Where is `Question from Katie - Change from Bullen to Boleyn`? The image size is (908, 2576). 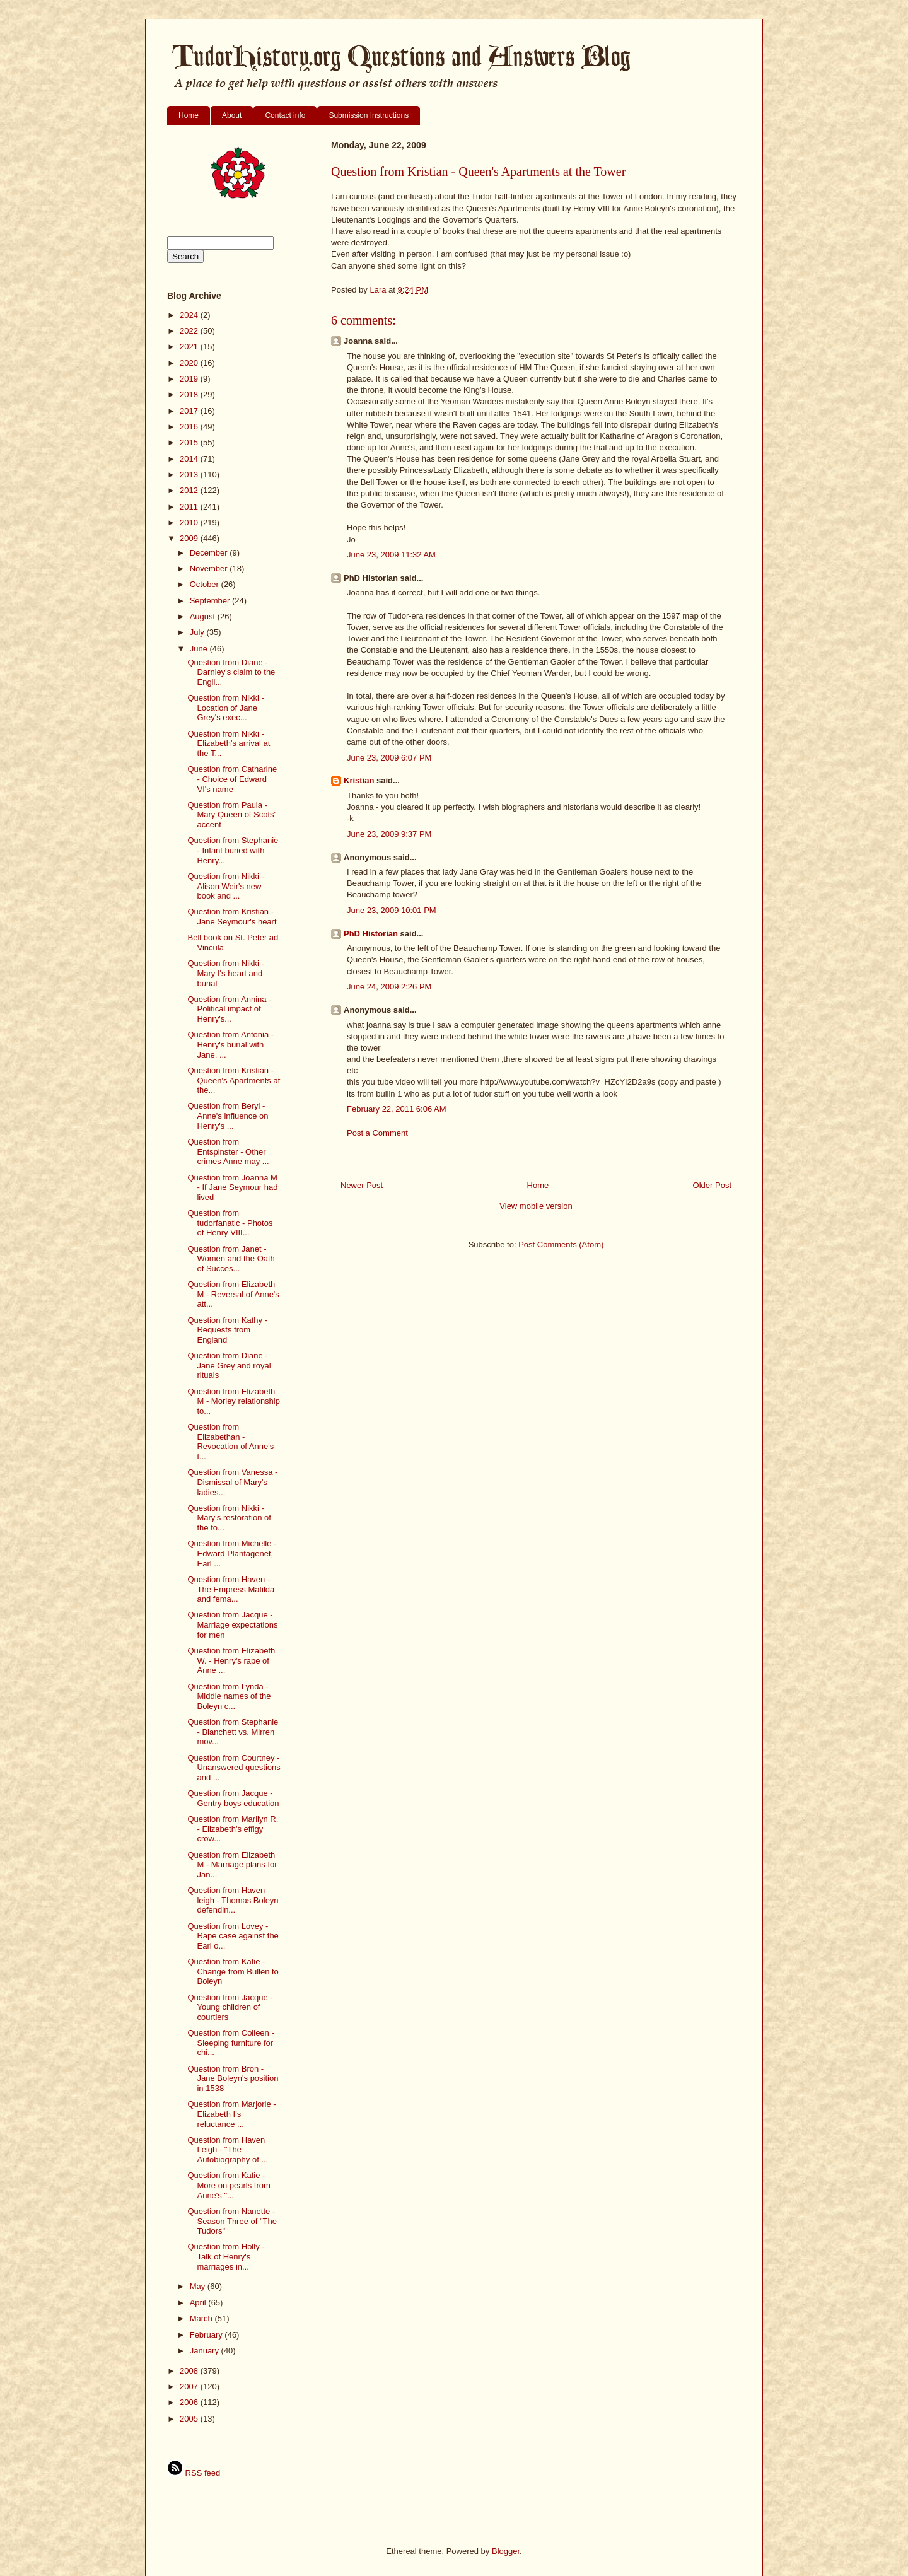 Question from Katie - Change from Bullen to Boleyn is located at coordinates (232, 1971).